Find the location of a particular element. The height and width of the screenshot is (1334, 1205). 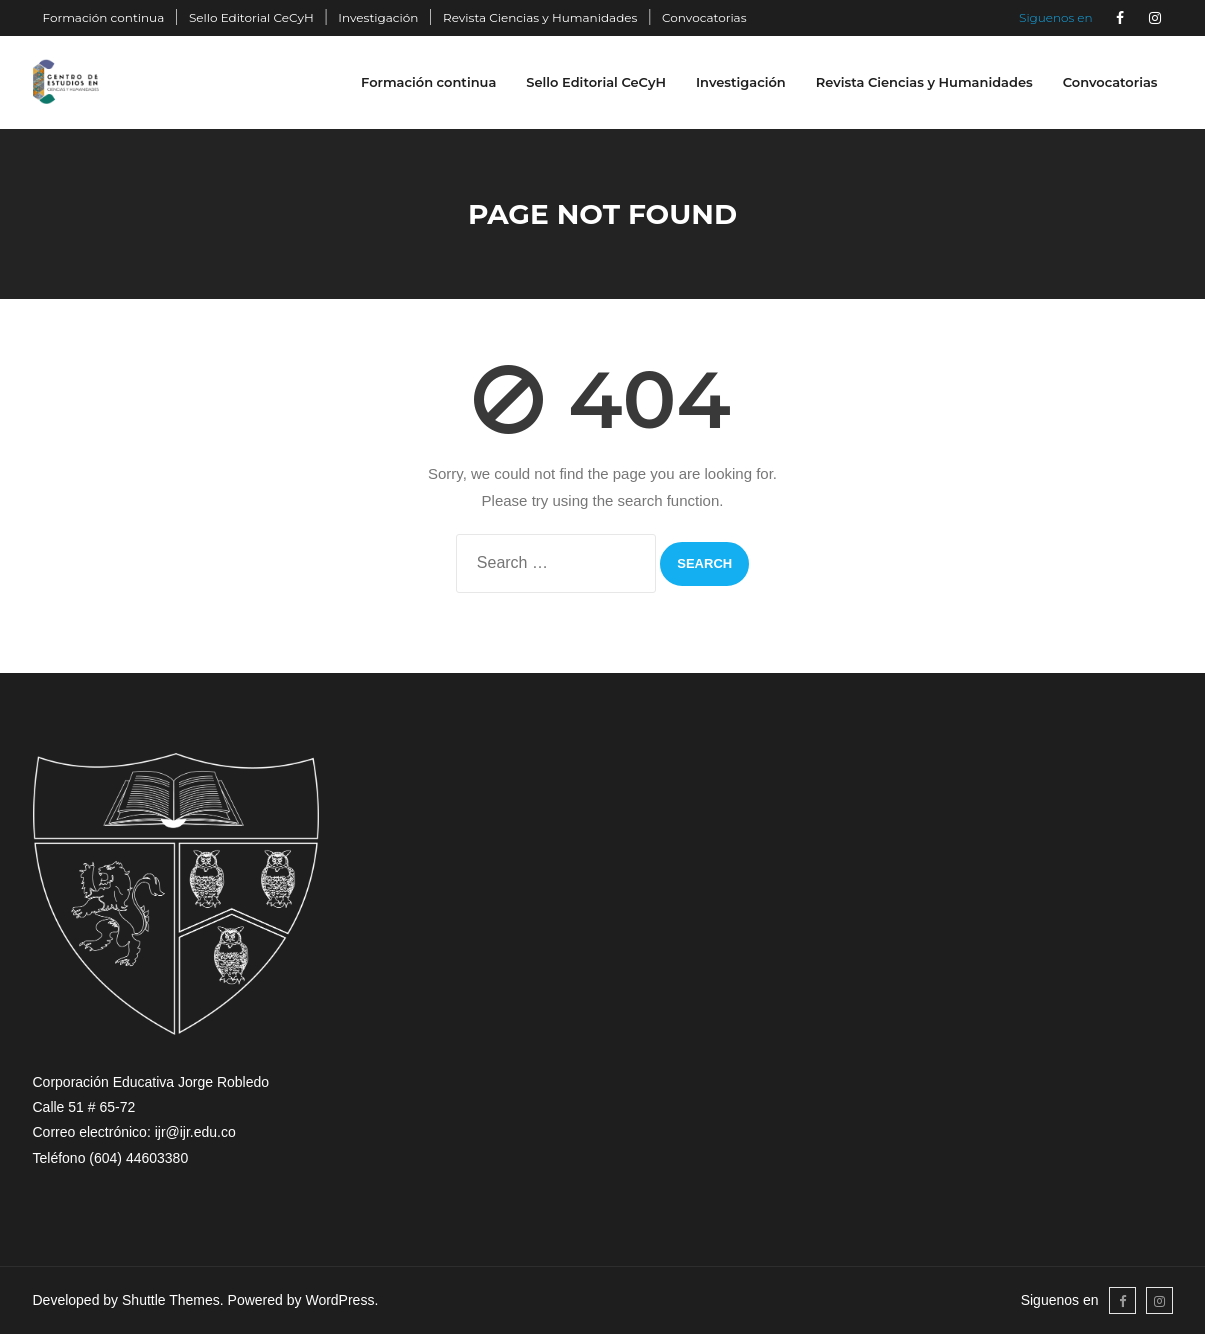

WordPress is located at coordinates (339, 1300).